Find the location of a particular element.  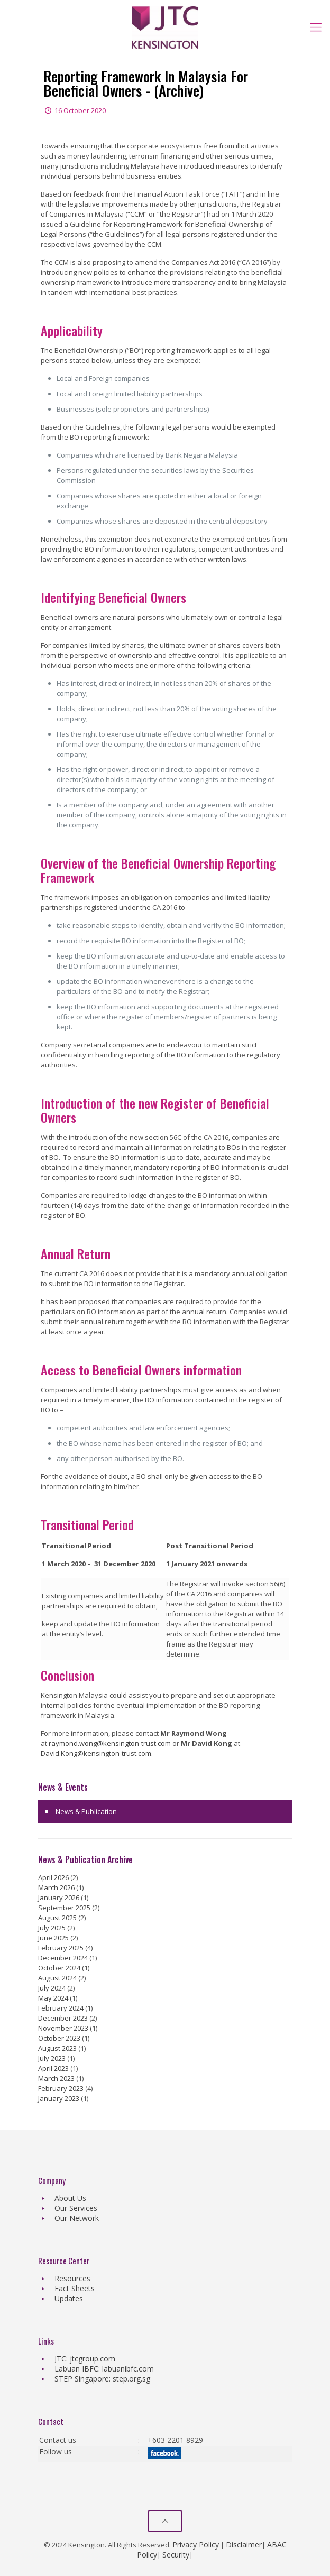

Labuan IBFC: labuanibfc.com is located at coordinates (104, 2369).